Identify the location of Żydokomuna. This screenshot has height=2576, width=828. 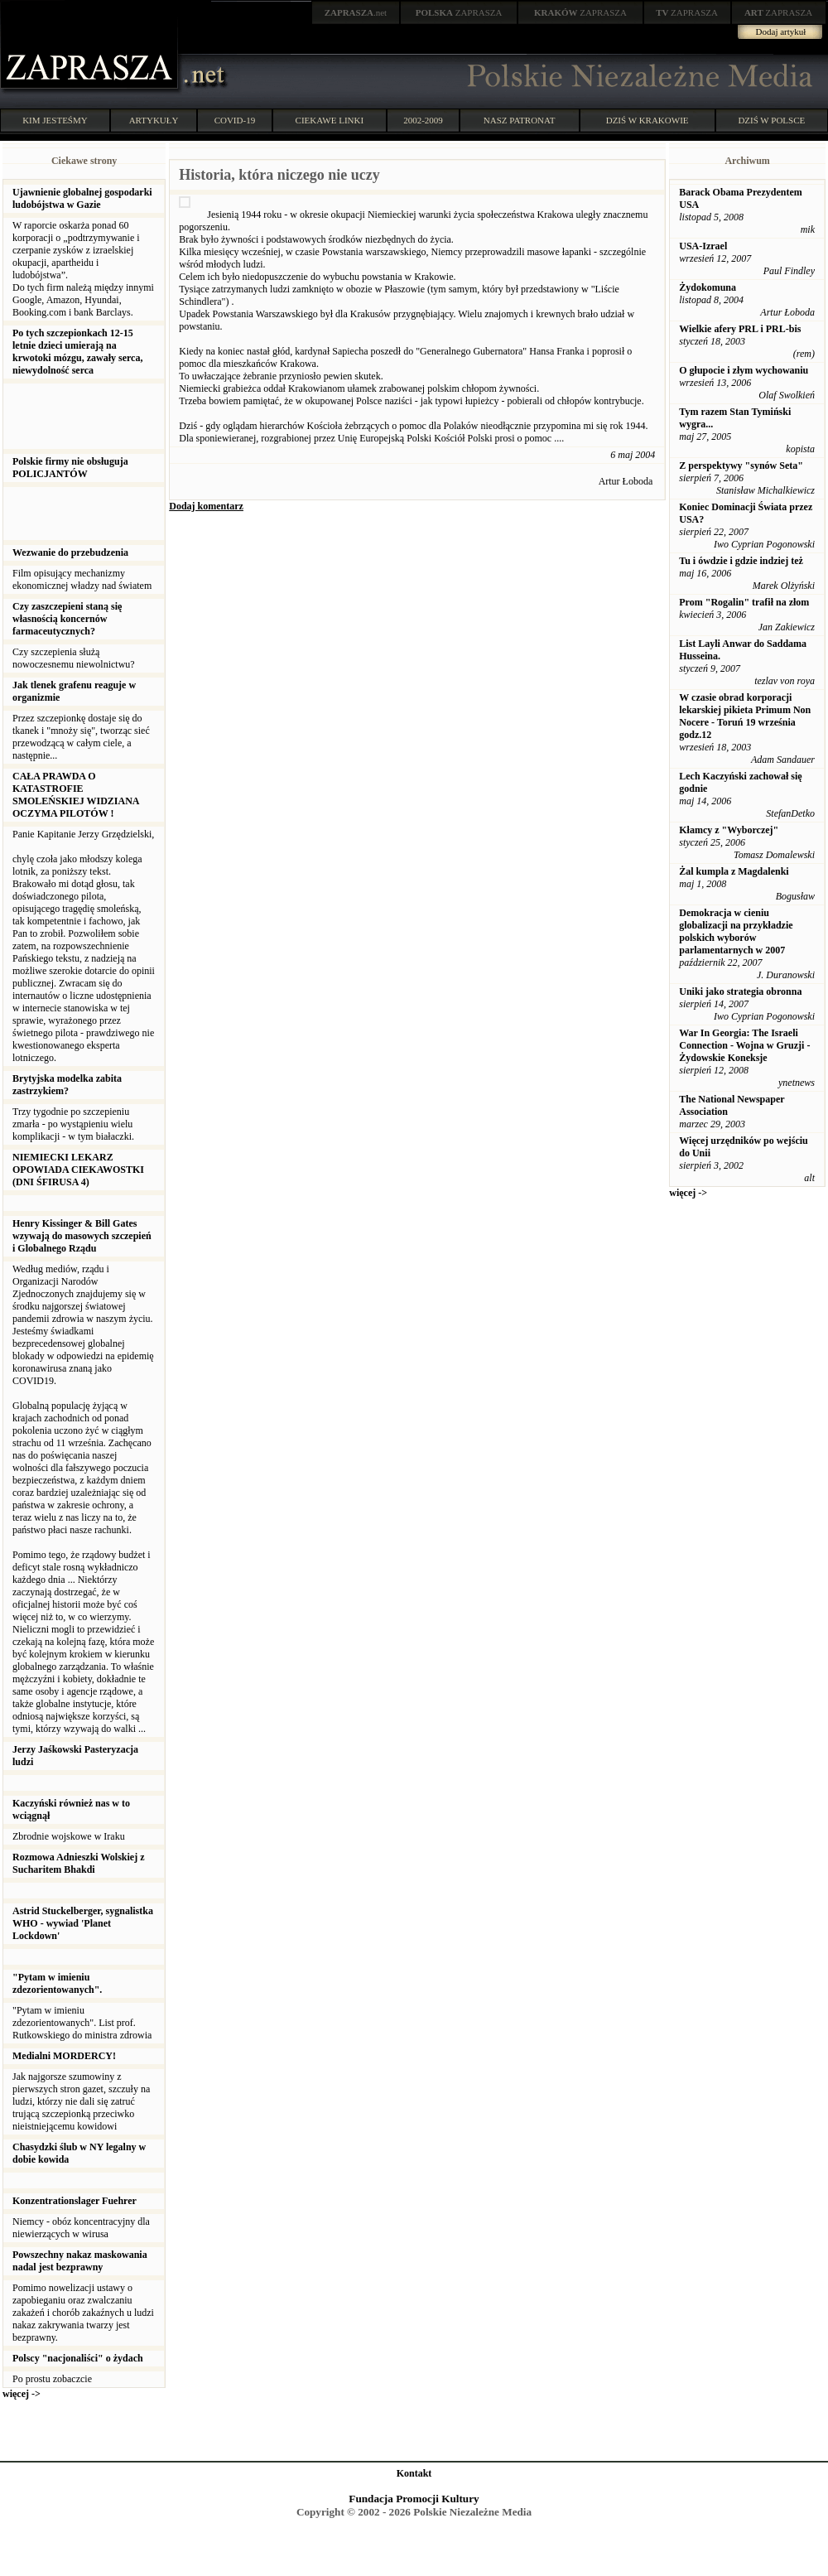
(707, 287).